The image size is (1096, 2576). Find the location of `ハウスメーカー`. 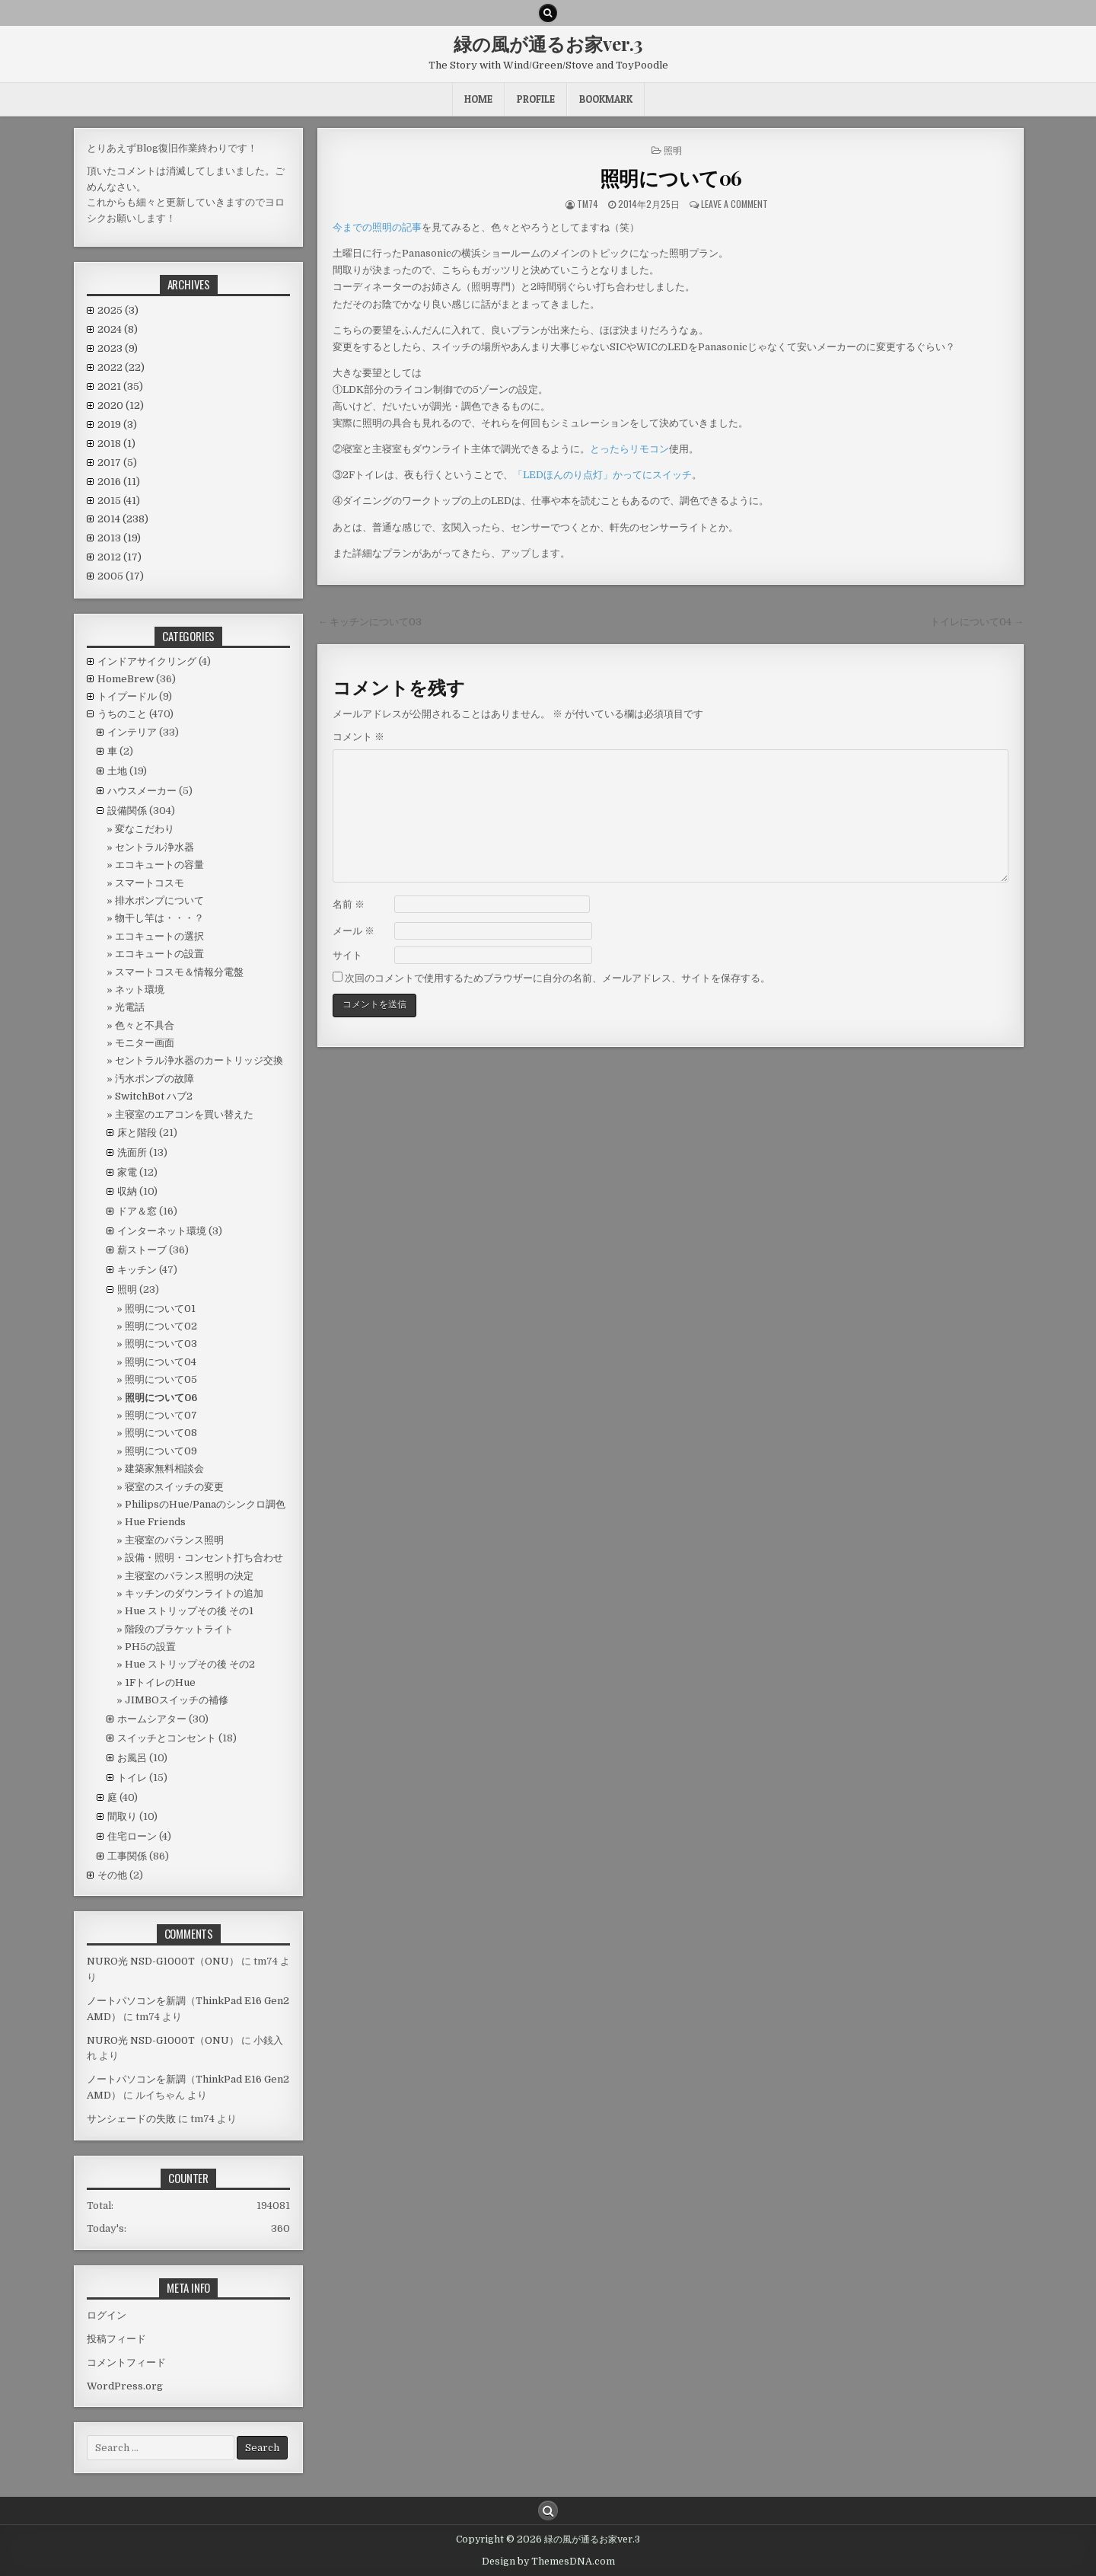

ハウスメーカー is located at coordinates (142, 790).